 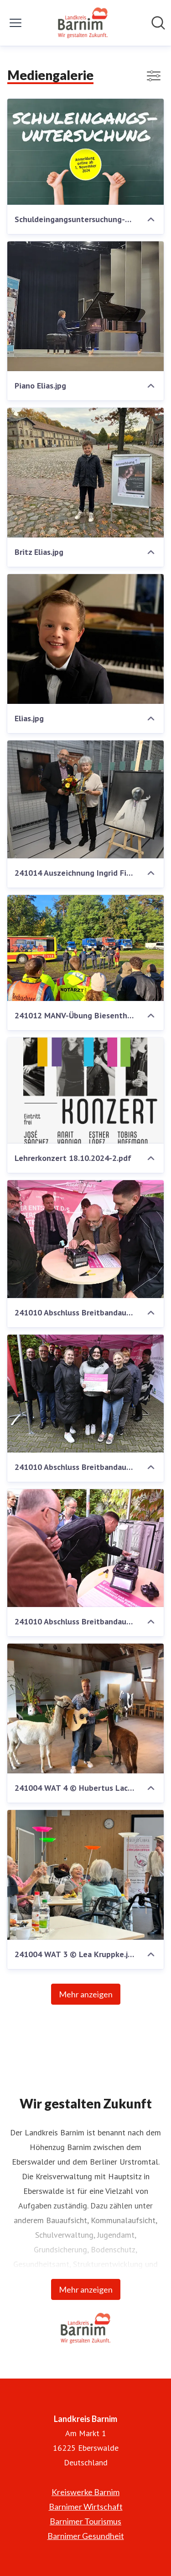 I want to click on [Im Newsroom suchen], so click(x=158, y=23).